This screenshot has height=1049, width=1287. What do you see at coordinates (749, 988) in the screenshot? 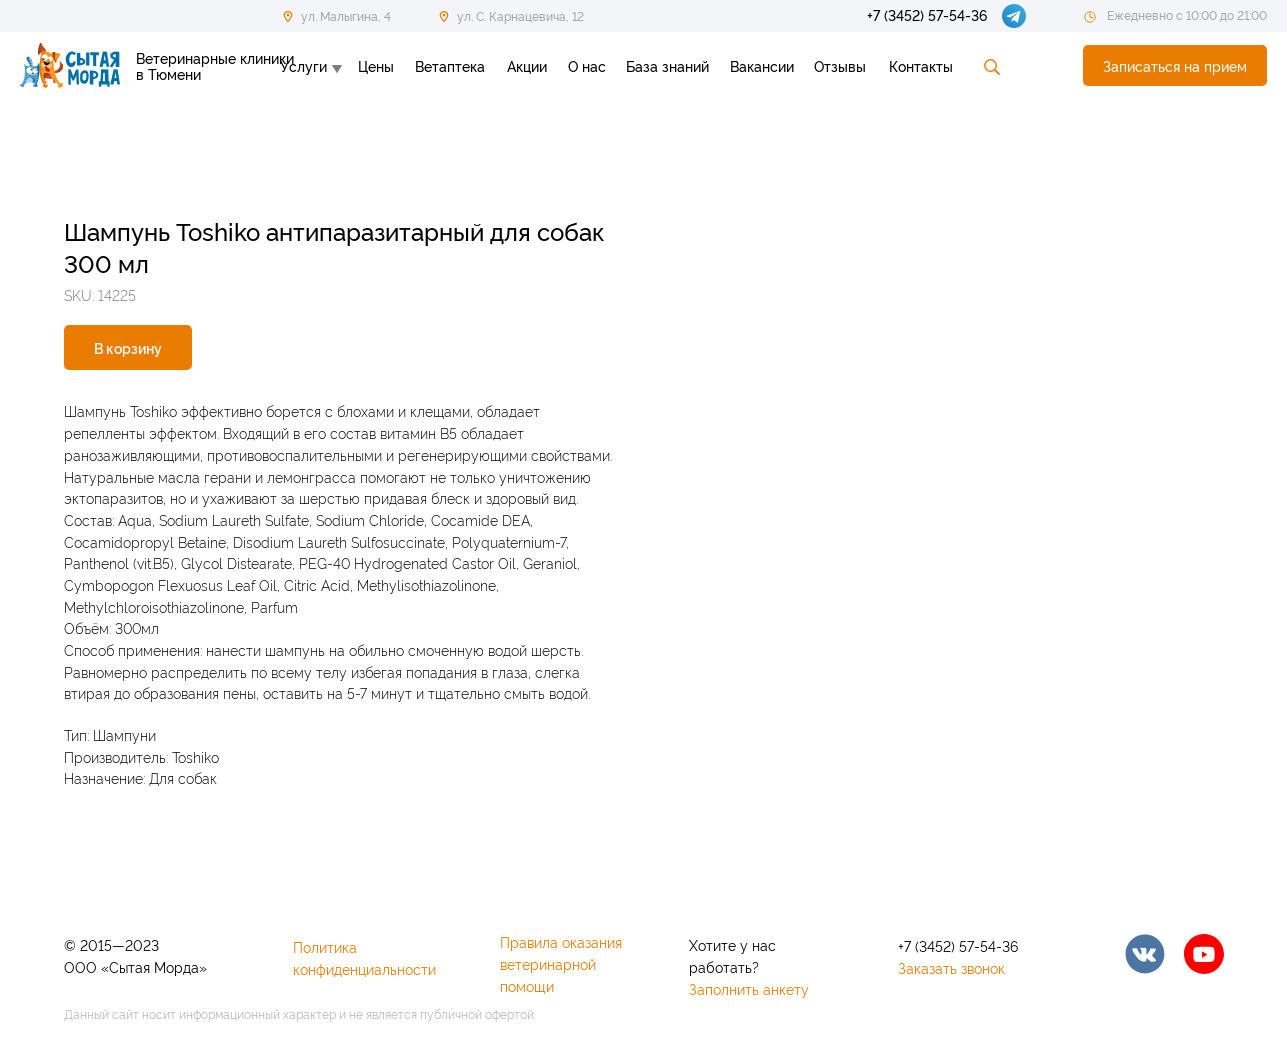
I see `Заполнить анкету` at bounding box center [749, 988].